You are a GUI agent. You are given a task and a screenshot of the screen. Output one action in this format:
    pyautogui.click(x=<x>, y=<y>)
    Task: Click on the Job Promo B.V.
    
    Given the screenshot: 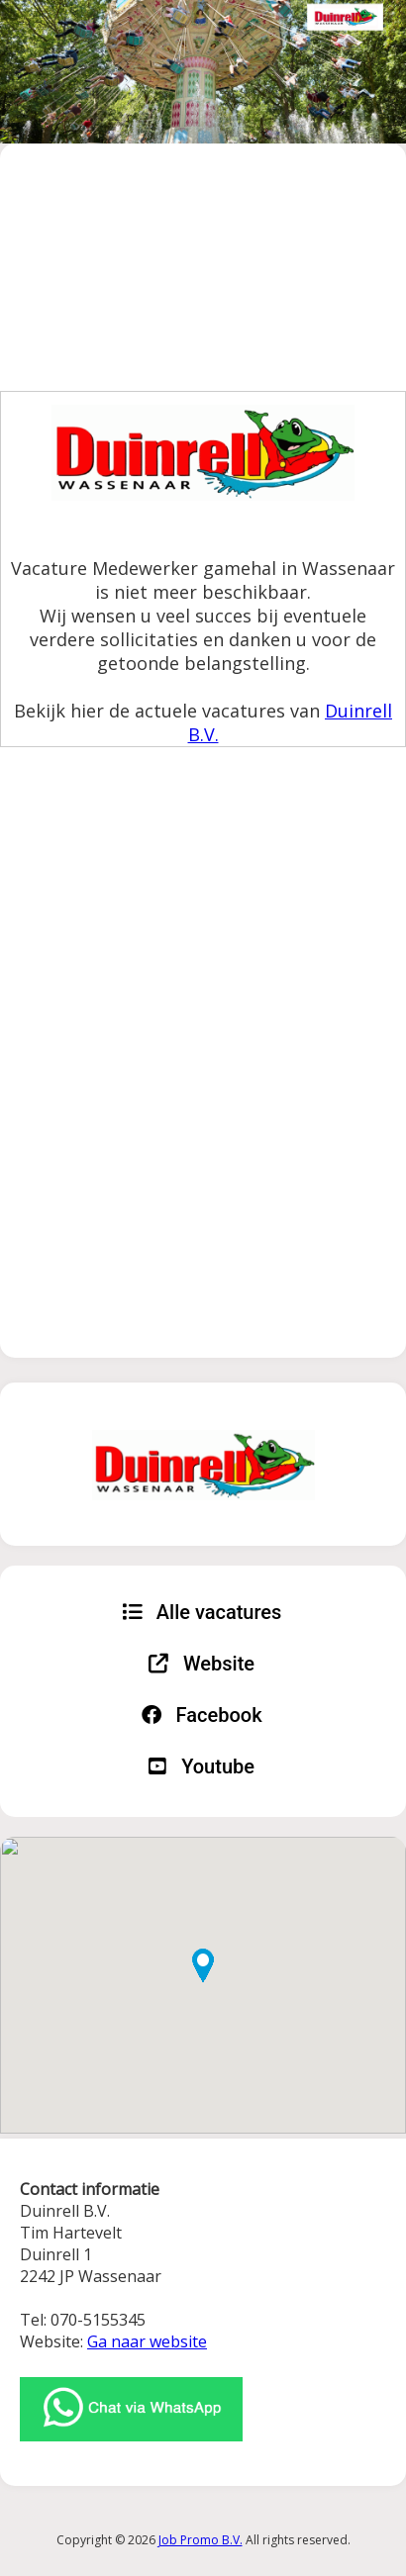 What is the action you would take?
    pyautogui.click(x=200, y=2539)
    